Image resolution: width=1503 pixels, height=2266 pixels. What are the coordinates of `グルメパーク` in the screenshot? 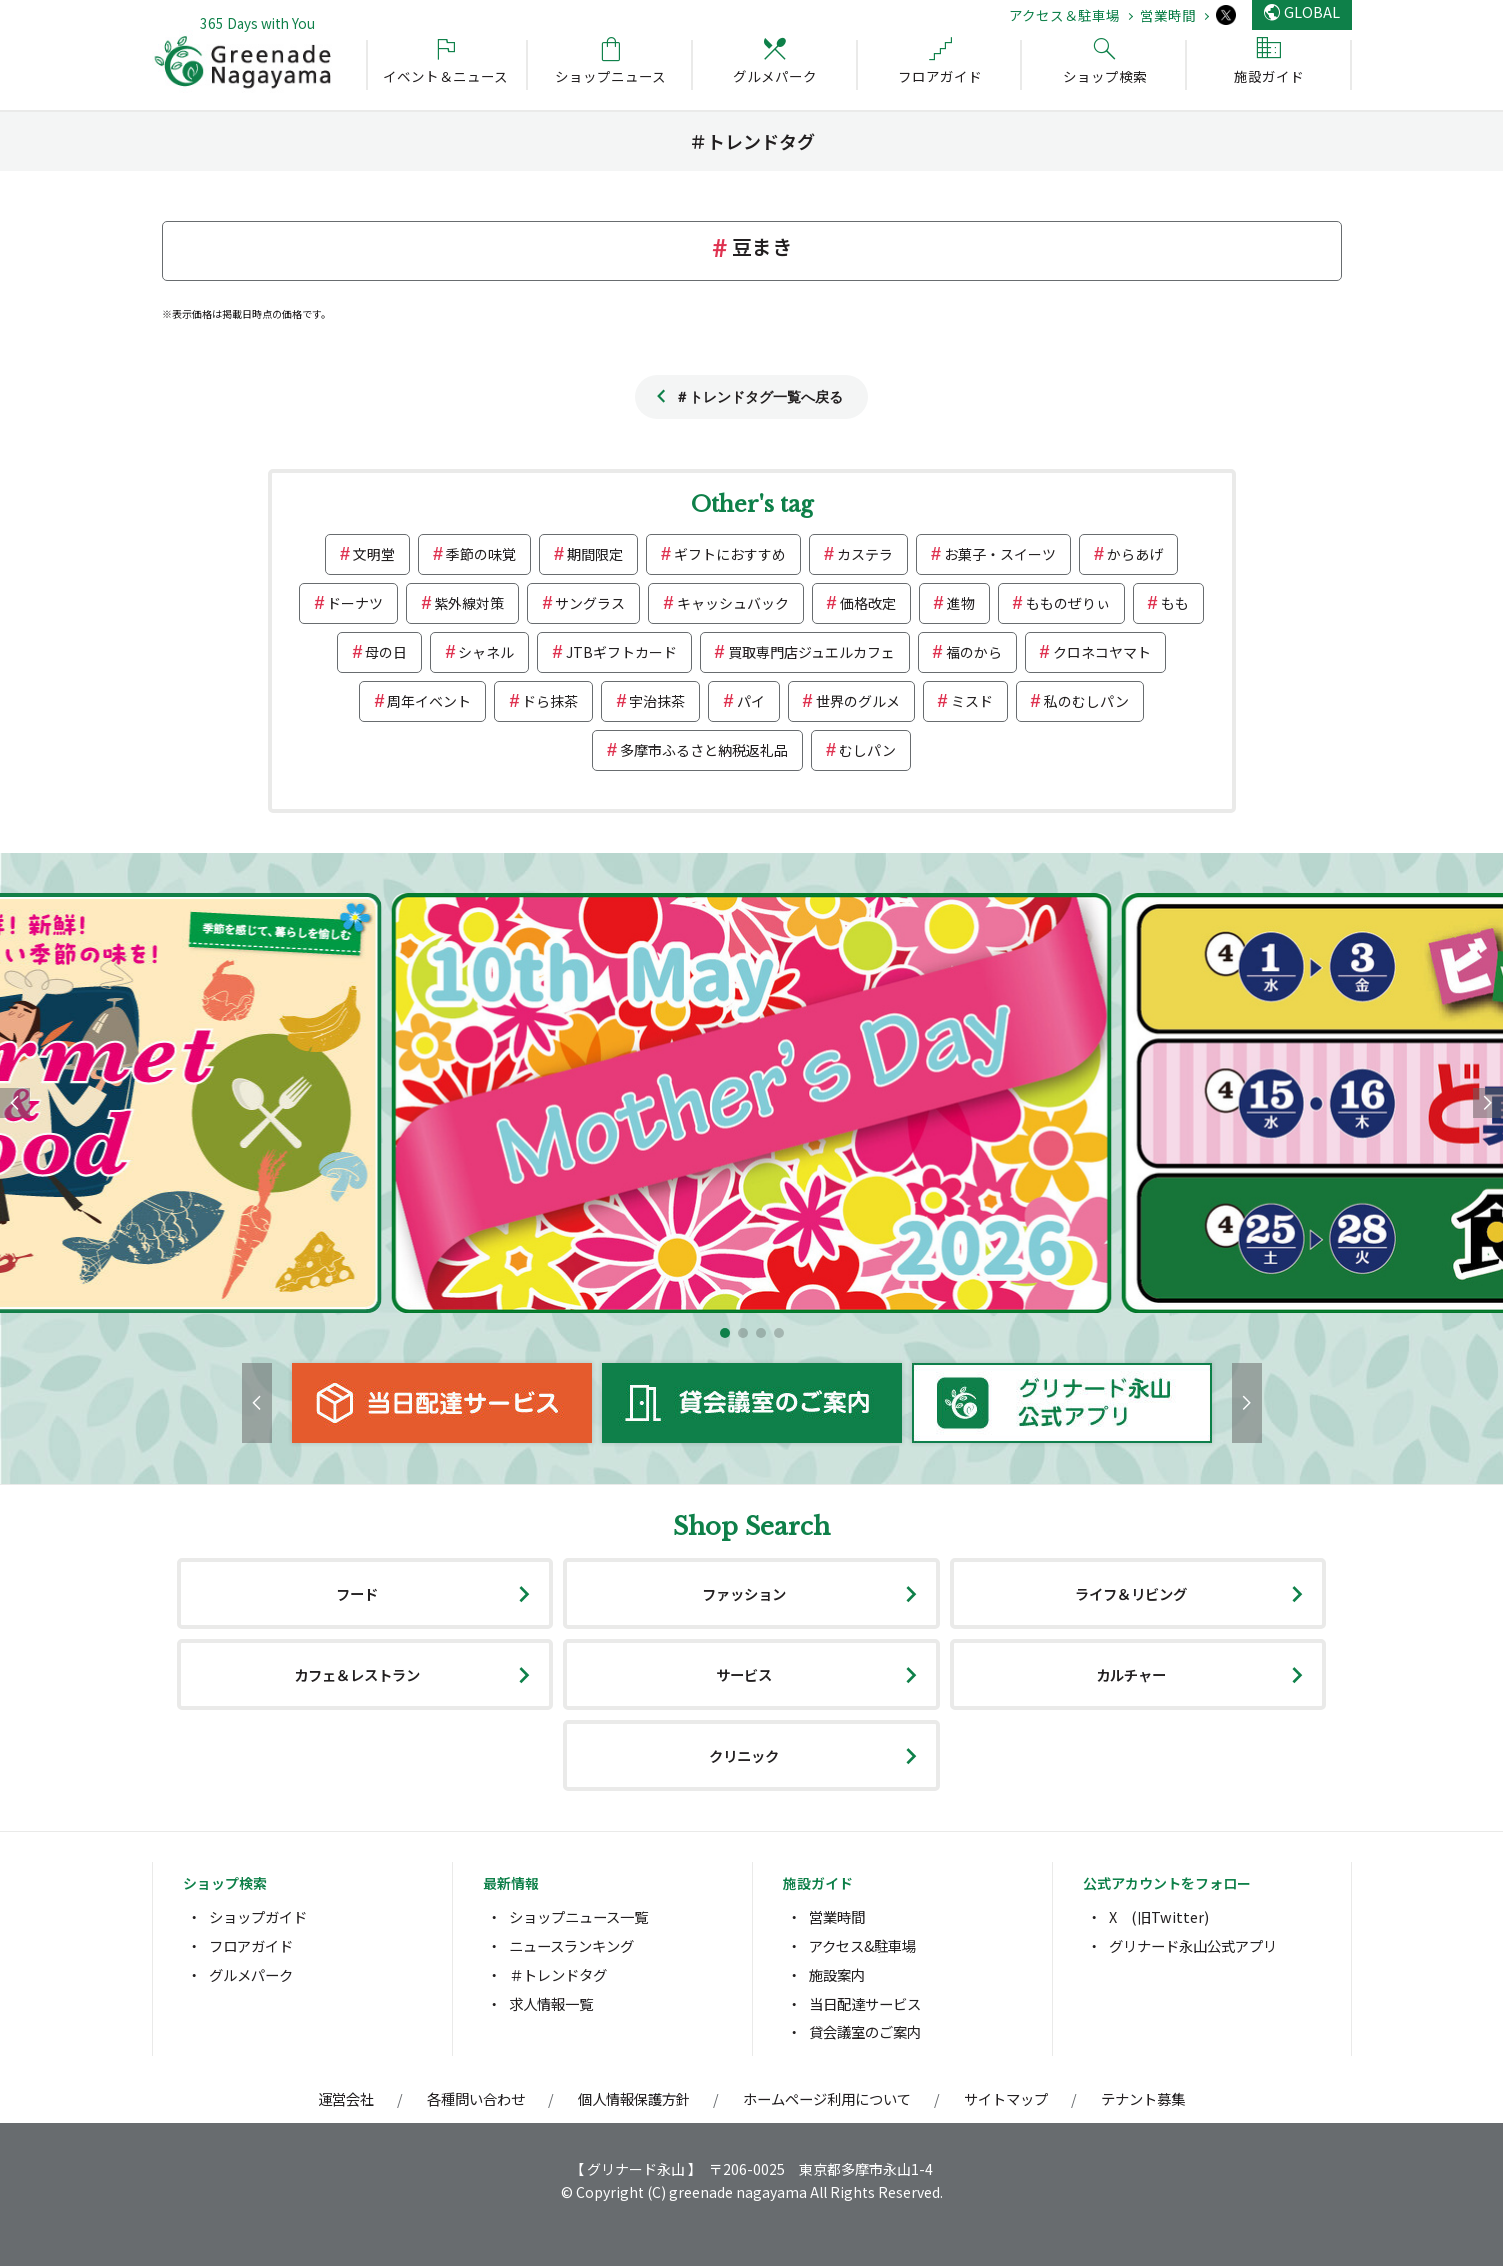 It's located at (251, 1974).